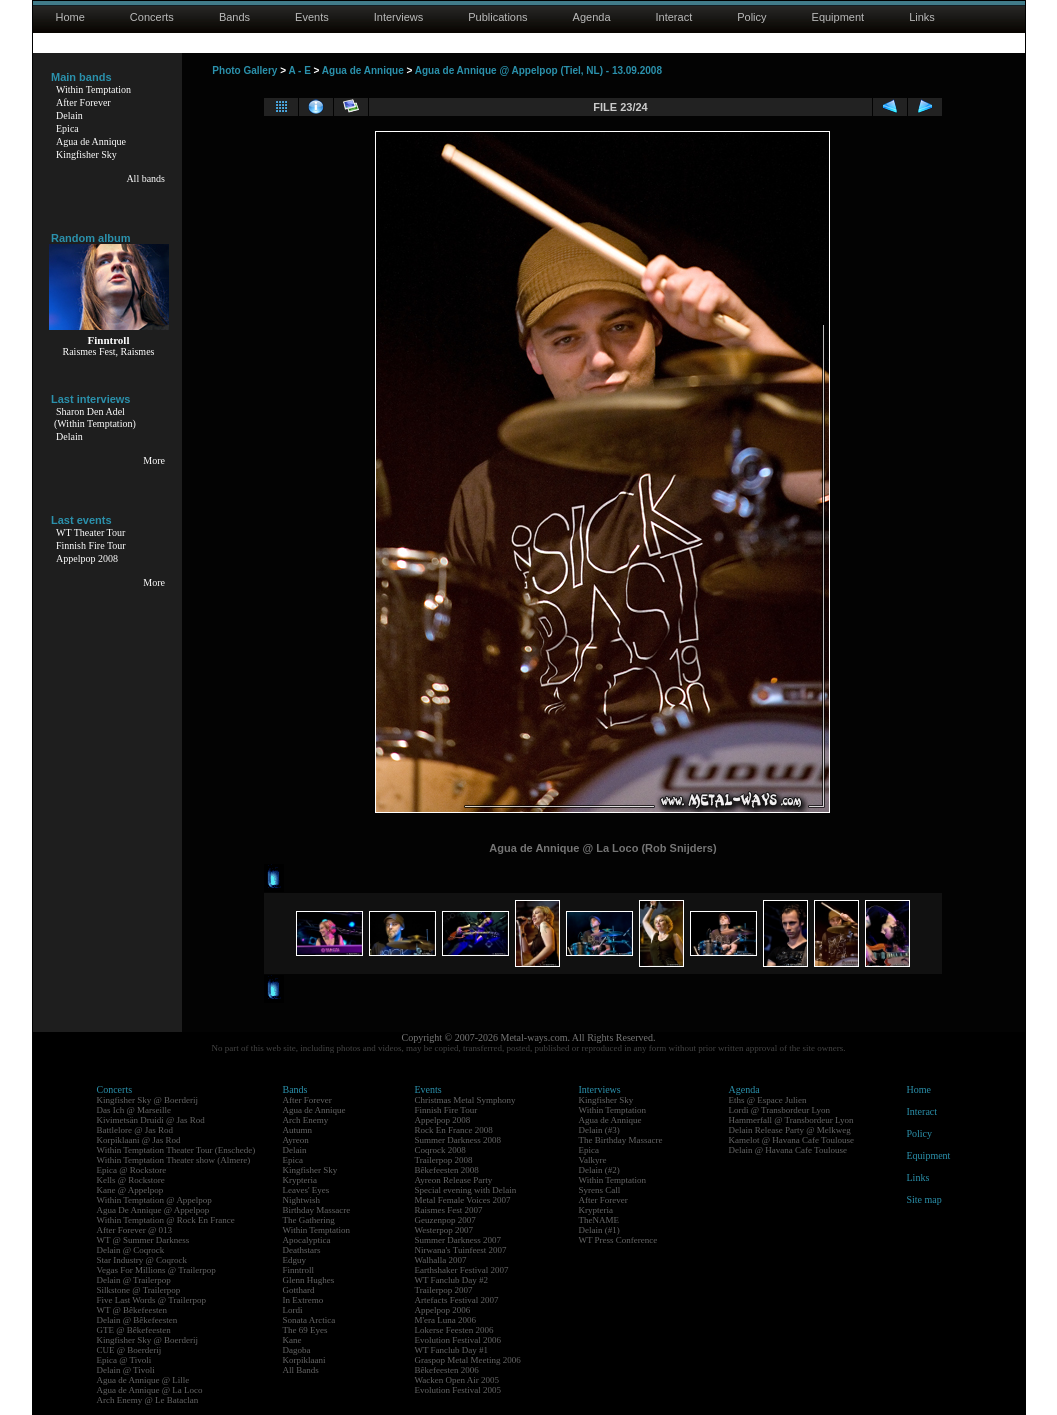  Describe the element at coordinates (299, 70) in the screenshot. I see `A - E` at that location.